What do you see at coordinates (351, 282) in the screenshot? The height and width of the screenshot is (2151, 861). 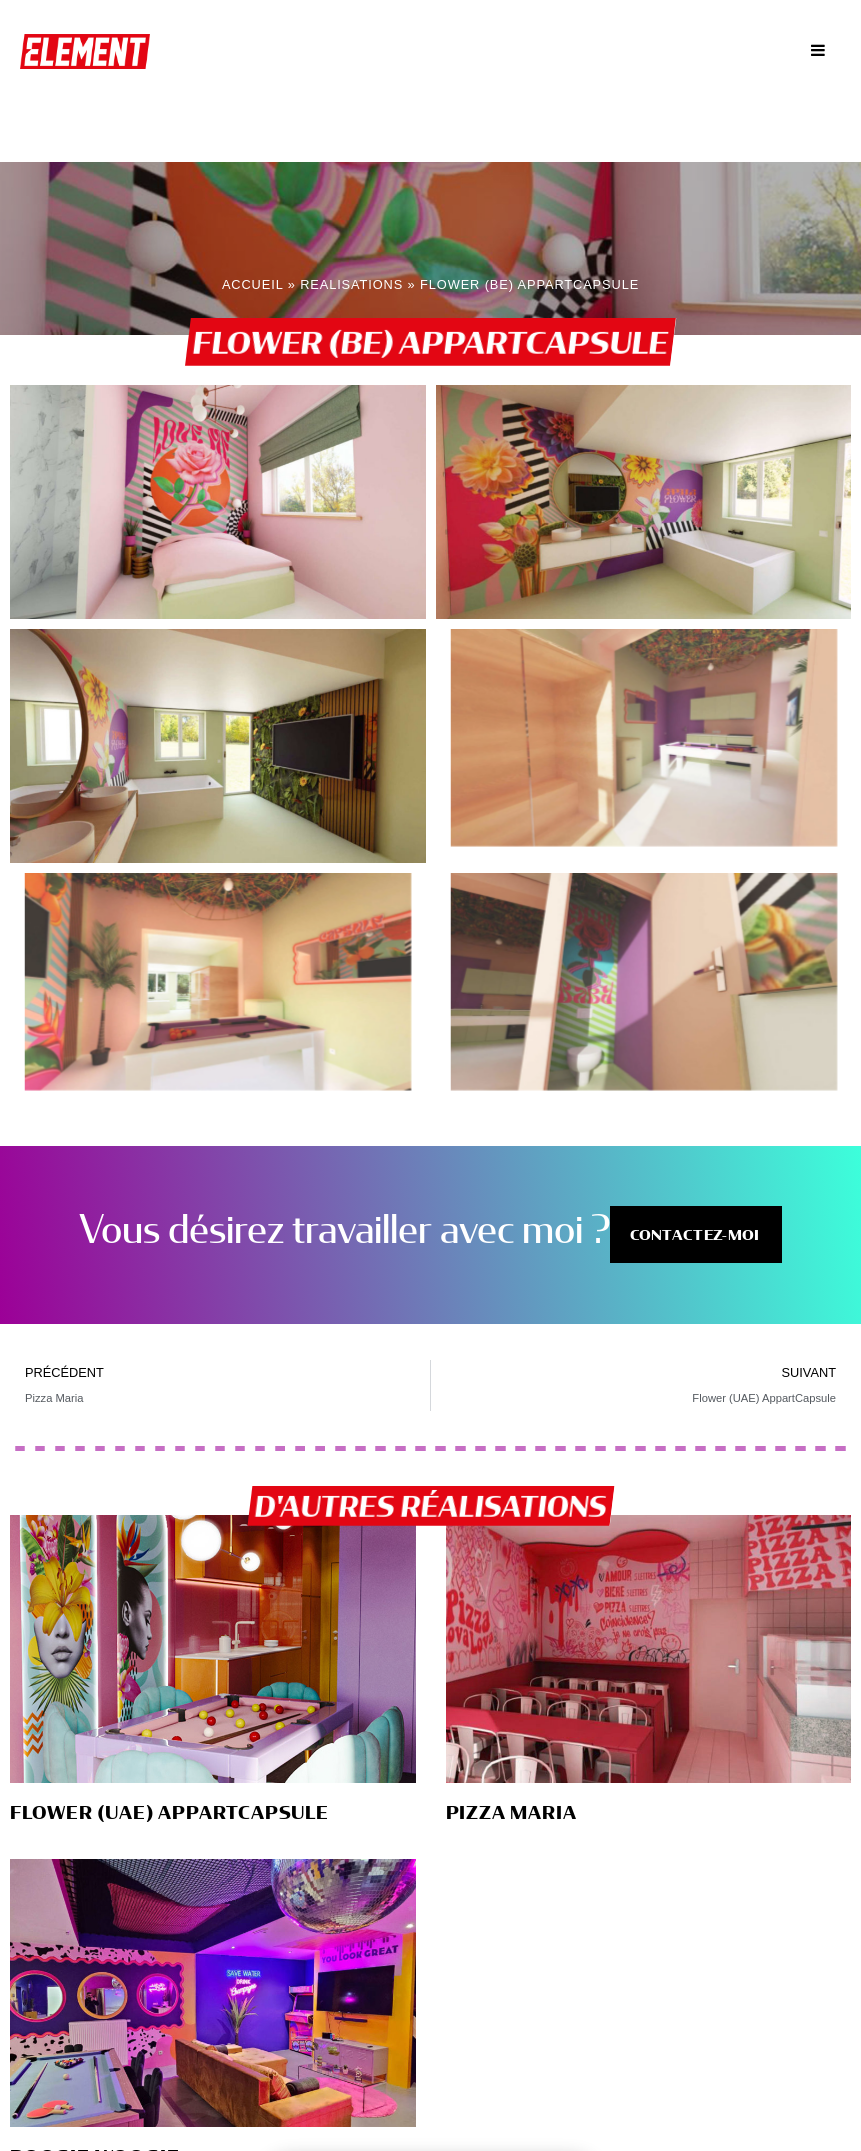 I see `Realisations` at bounding box center [351, 282].